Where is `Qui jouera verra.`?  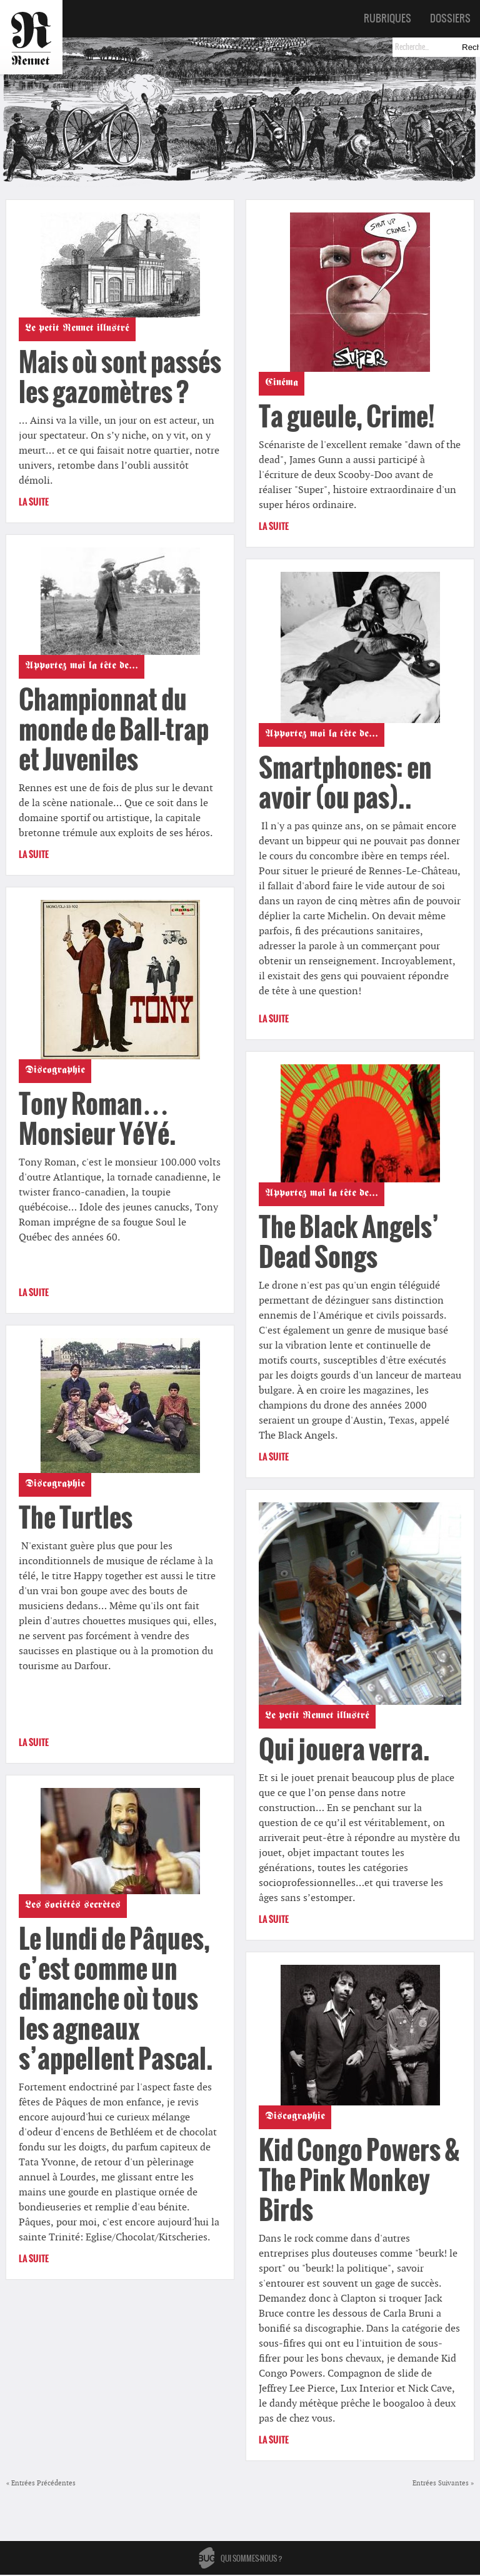
Qui jouera verra. is located at coordinates (344, 1749).